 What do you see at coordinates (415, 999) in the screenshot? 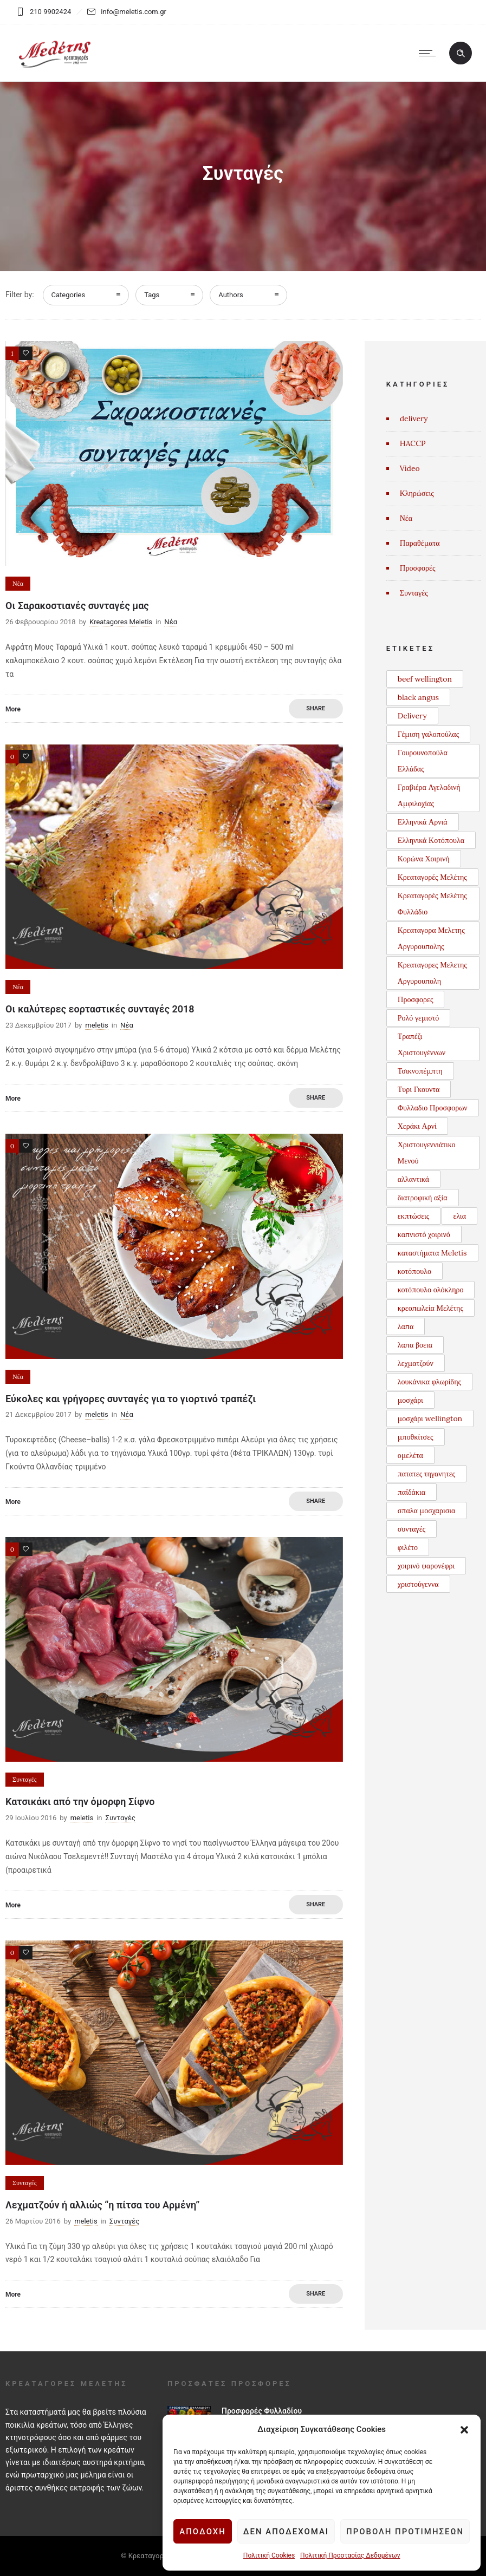
I see `Προσφορες [Προσφορες (2 στοιχεία)]` at bounding box center [415, 999].